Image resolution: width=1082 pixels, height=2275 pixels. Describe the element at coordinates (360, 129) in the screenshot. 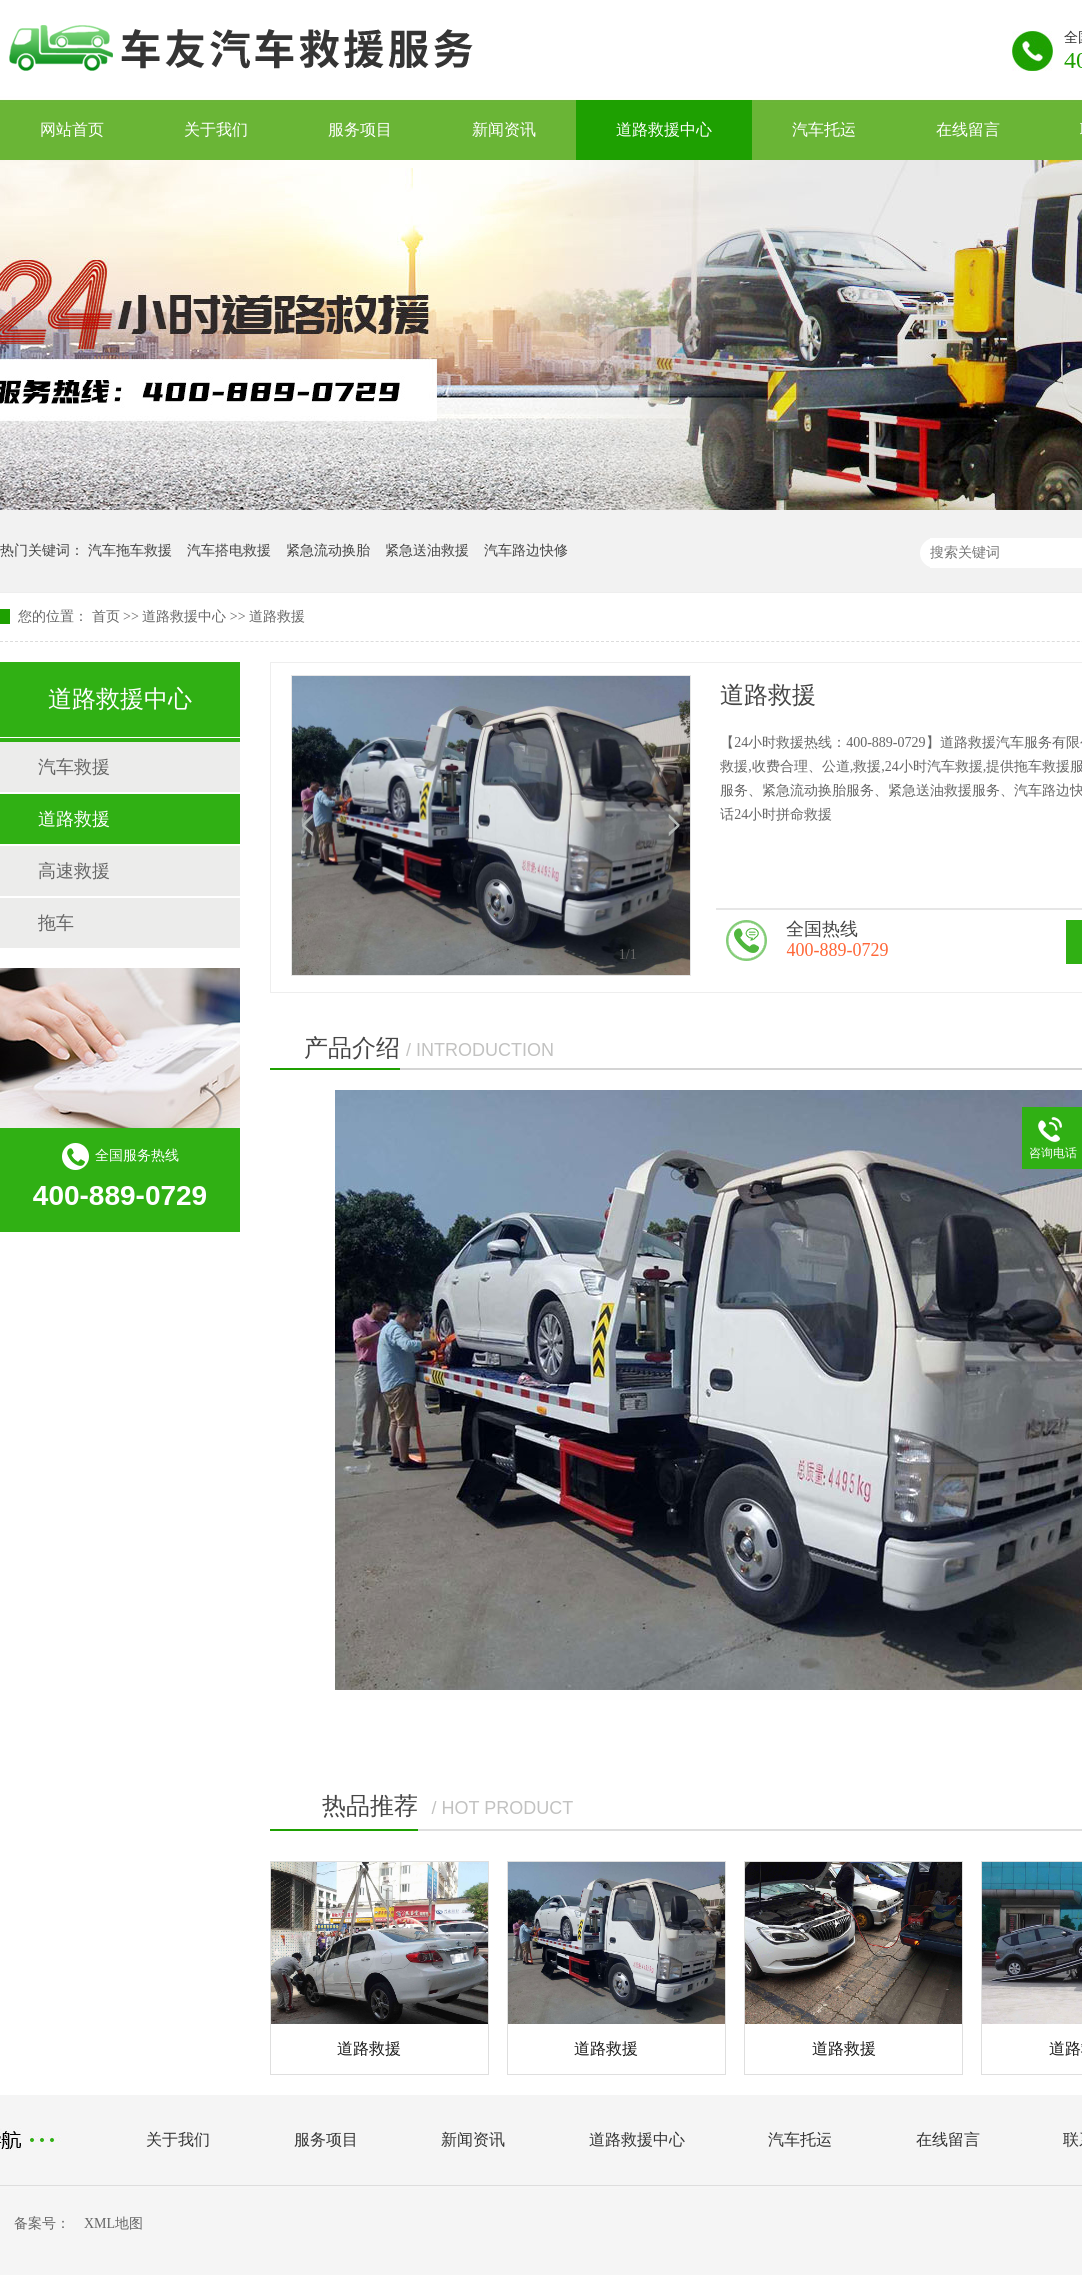

I see `服务项目` at that location.